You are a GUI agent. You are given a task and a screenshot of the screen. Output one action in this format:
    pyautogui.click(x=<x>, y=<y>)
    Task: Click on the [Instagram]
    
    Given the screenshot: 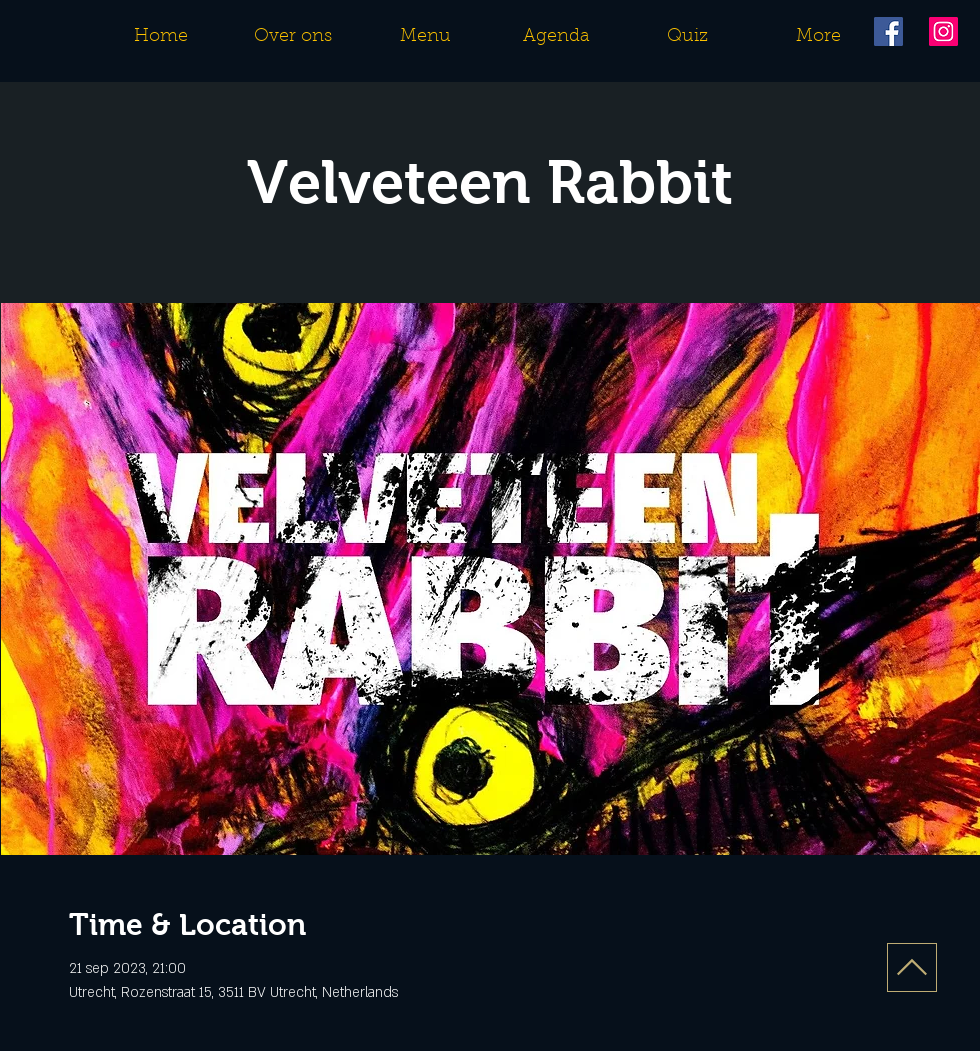 What is the action you would take?
    pyautogui.click(x=943, y=31)
    